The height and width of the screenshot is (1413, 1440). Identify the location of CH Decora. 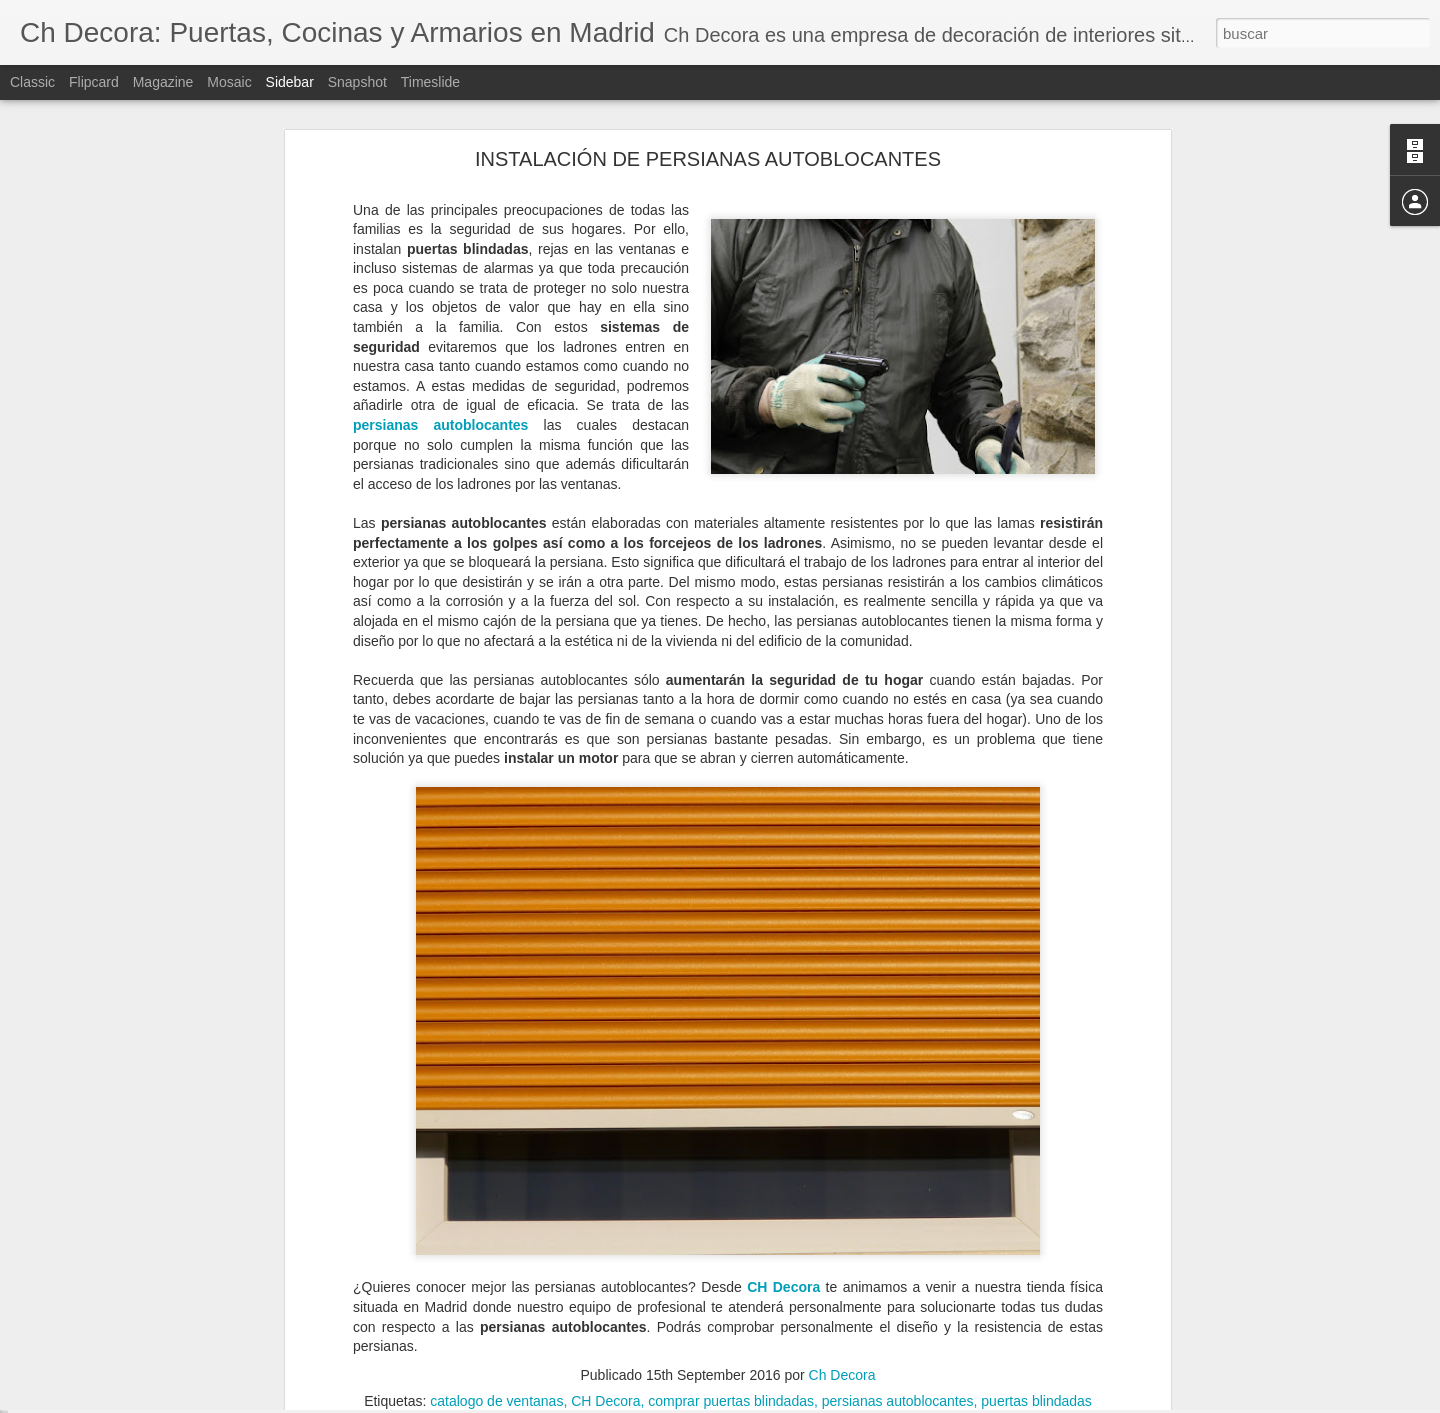
(783, 1078).